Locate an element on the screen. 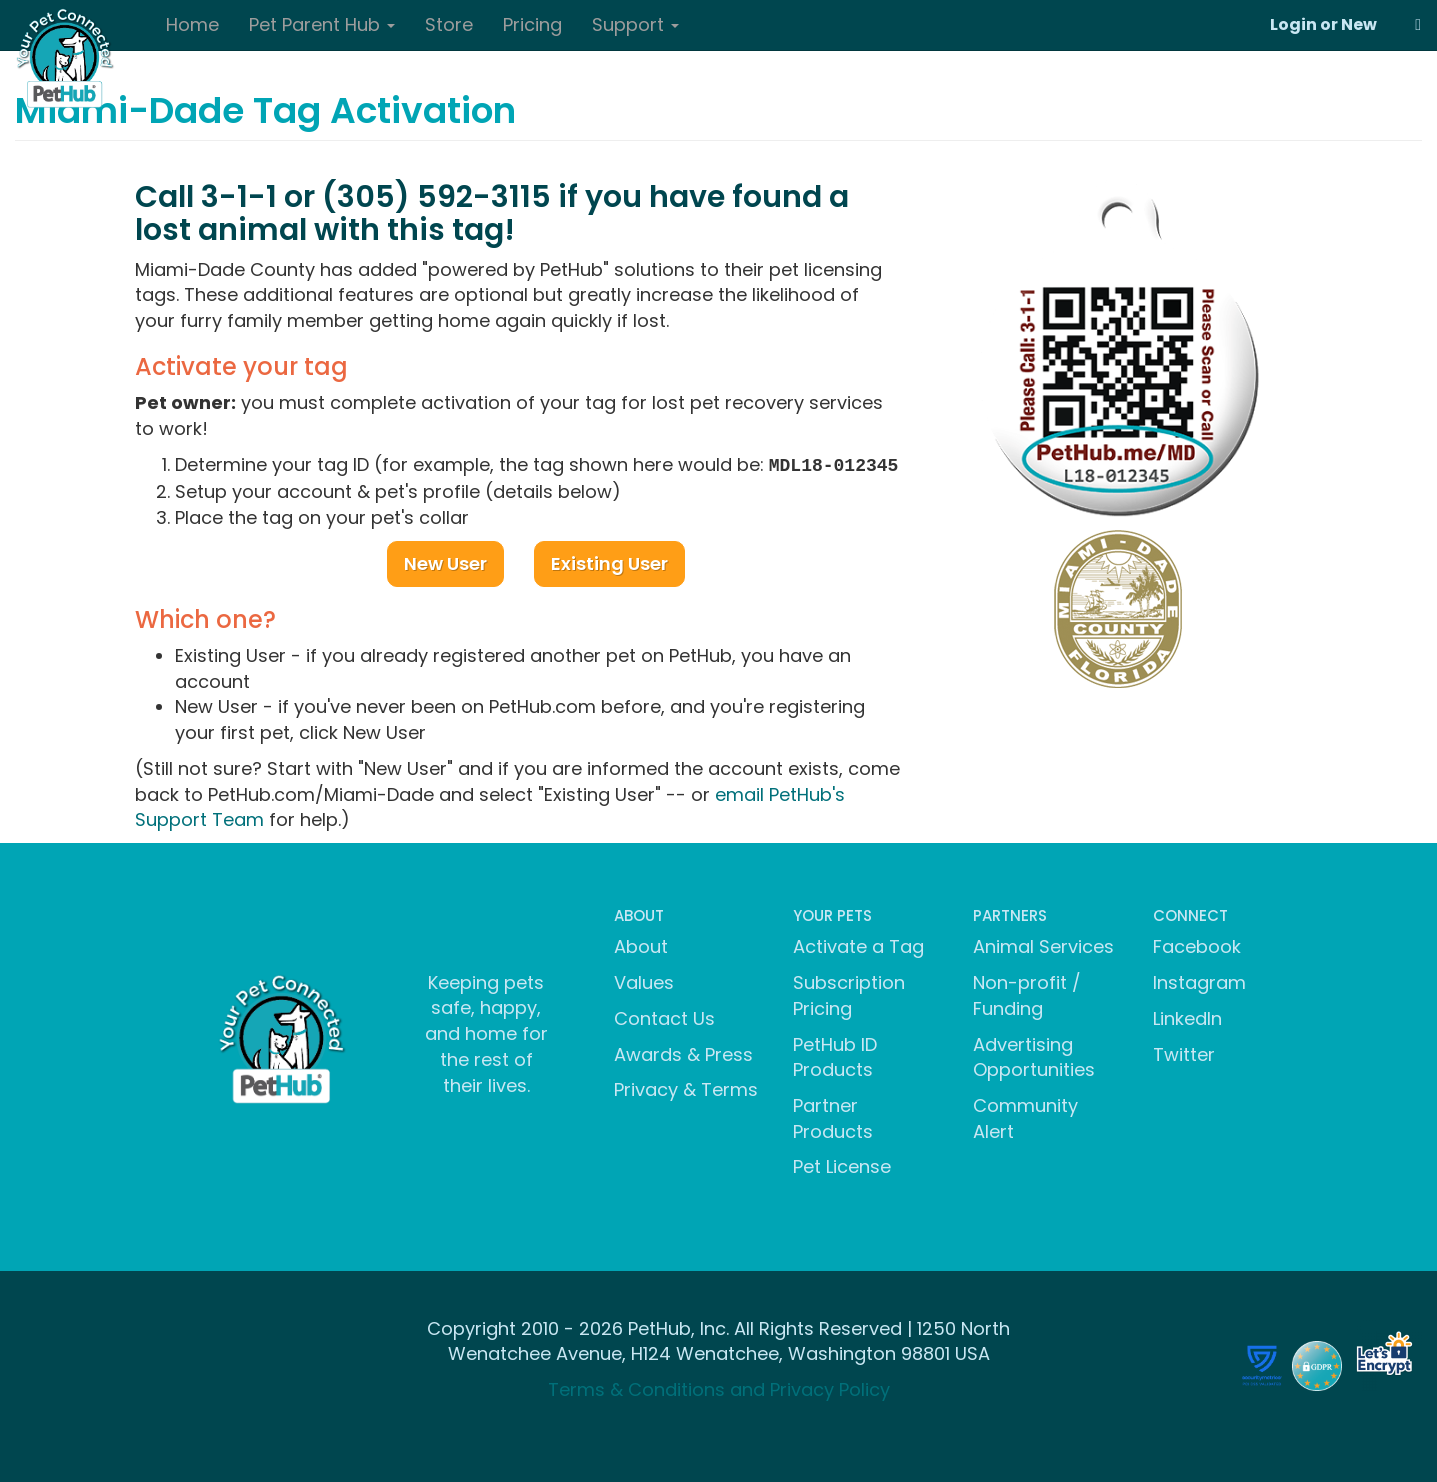  Subscription Pricing is located at coordinates (849, 993).